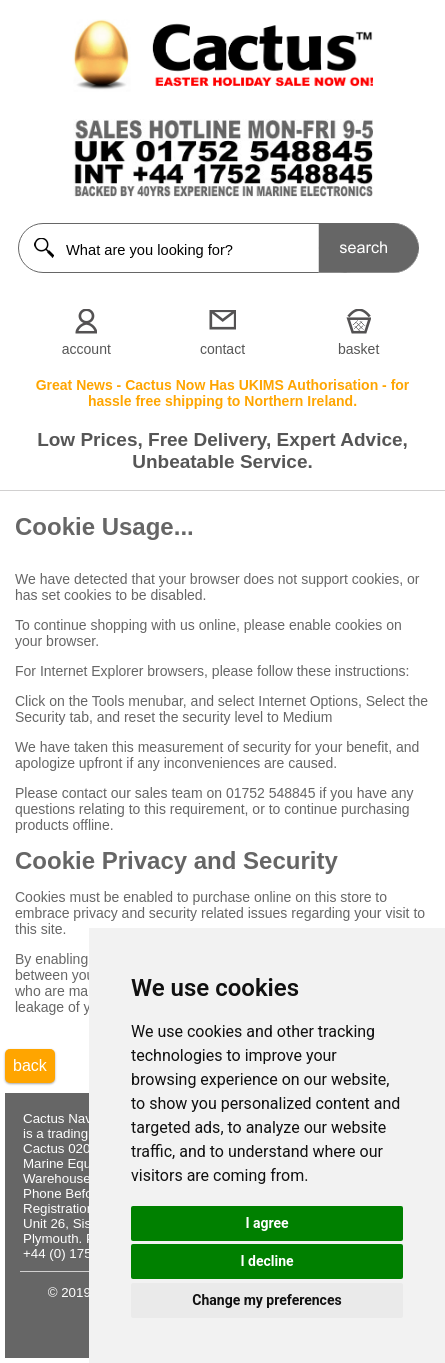 The image size is (445, 1363). What do you see at coordinates (223, 393) in the screenshot?
I see `Great News - Cactus Now Has UKIMS Authorisation - for hassle free shipping to Northern Ireland.` at bounding box center [223, 393].